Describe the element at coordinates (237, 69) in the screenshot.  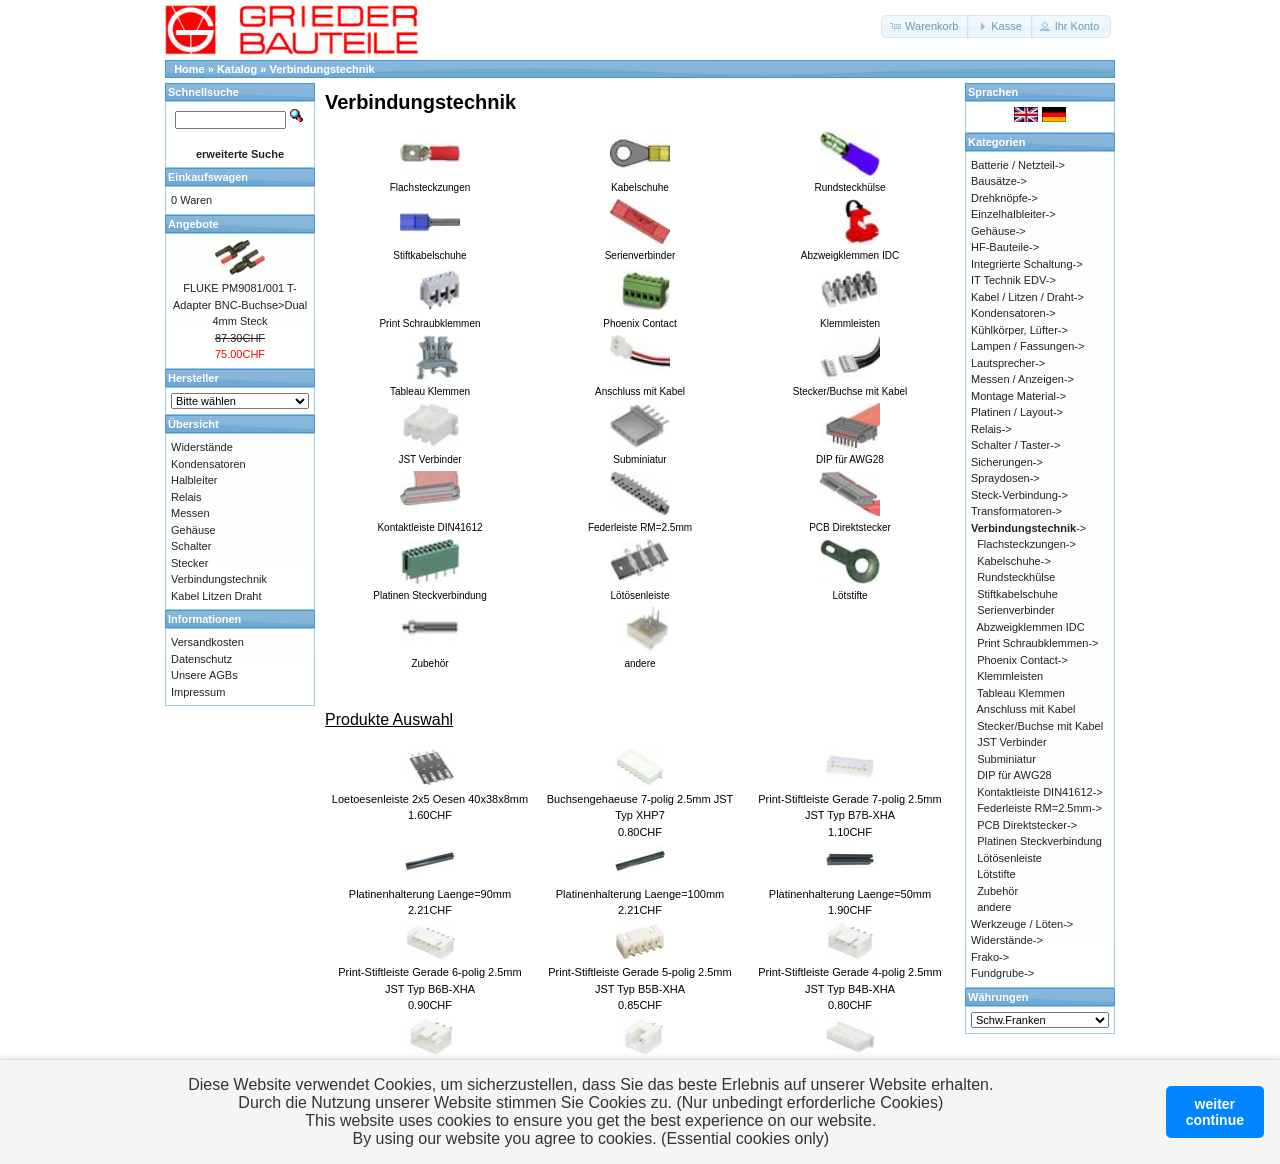
I see `Katalog` at that location.